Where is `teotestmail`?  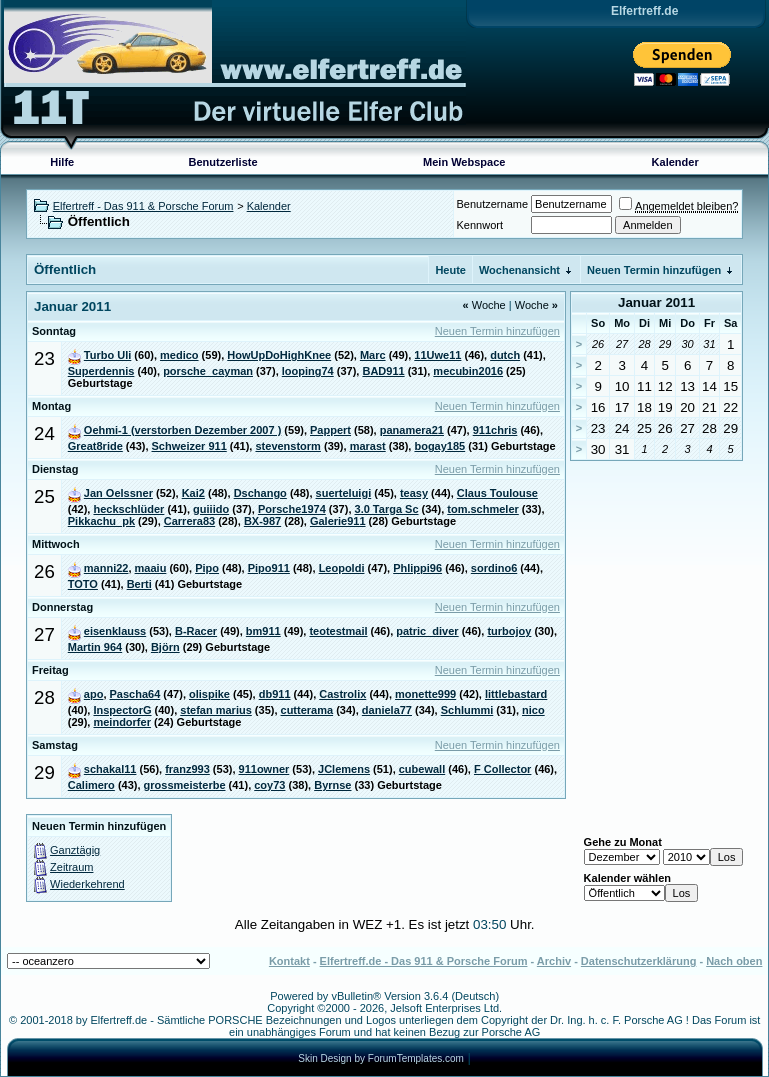 teotestmail is located at coordinates (338, 631).